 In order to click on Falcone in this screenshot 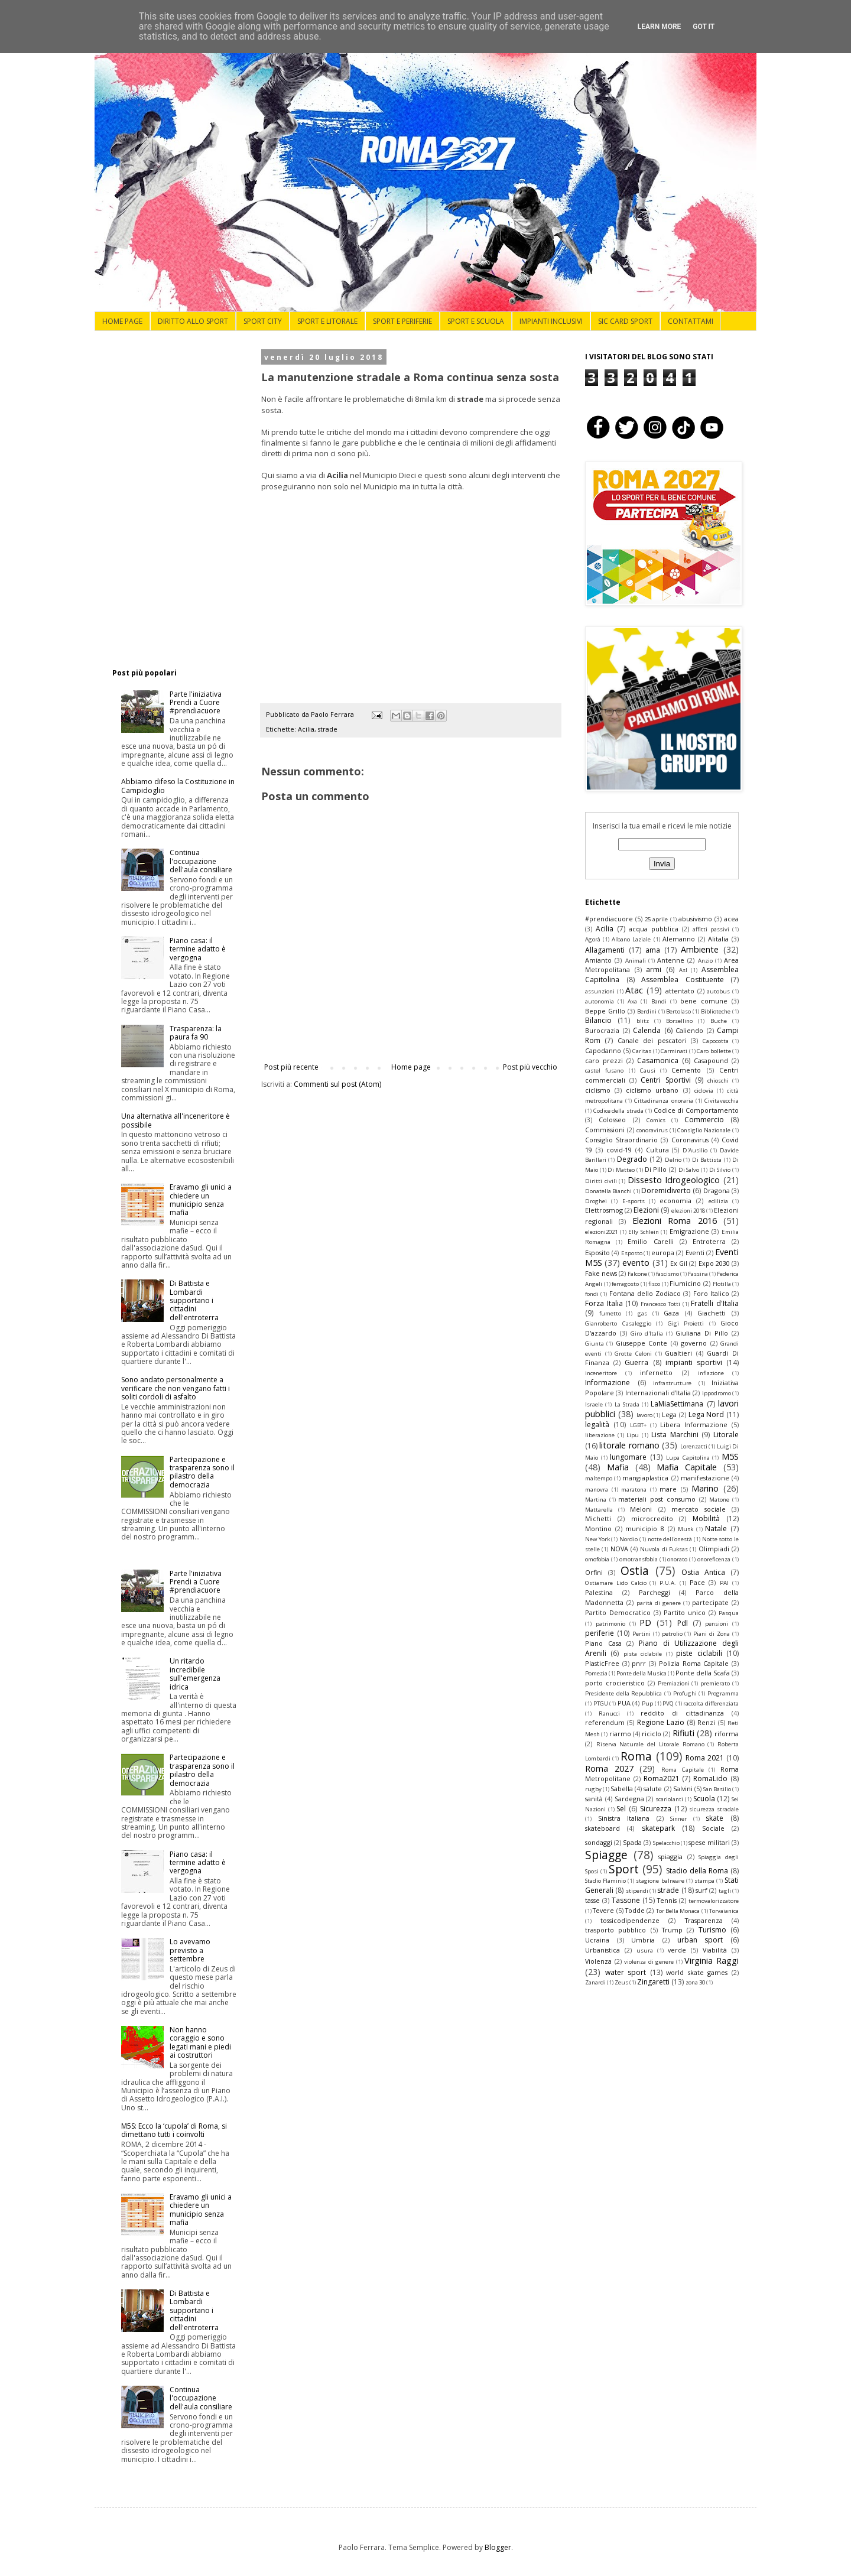, I will do `click(637, 1274)`.